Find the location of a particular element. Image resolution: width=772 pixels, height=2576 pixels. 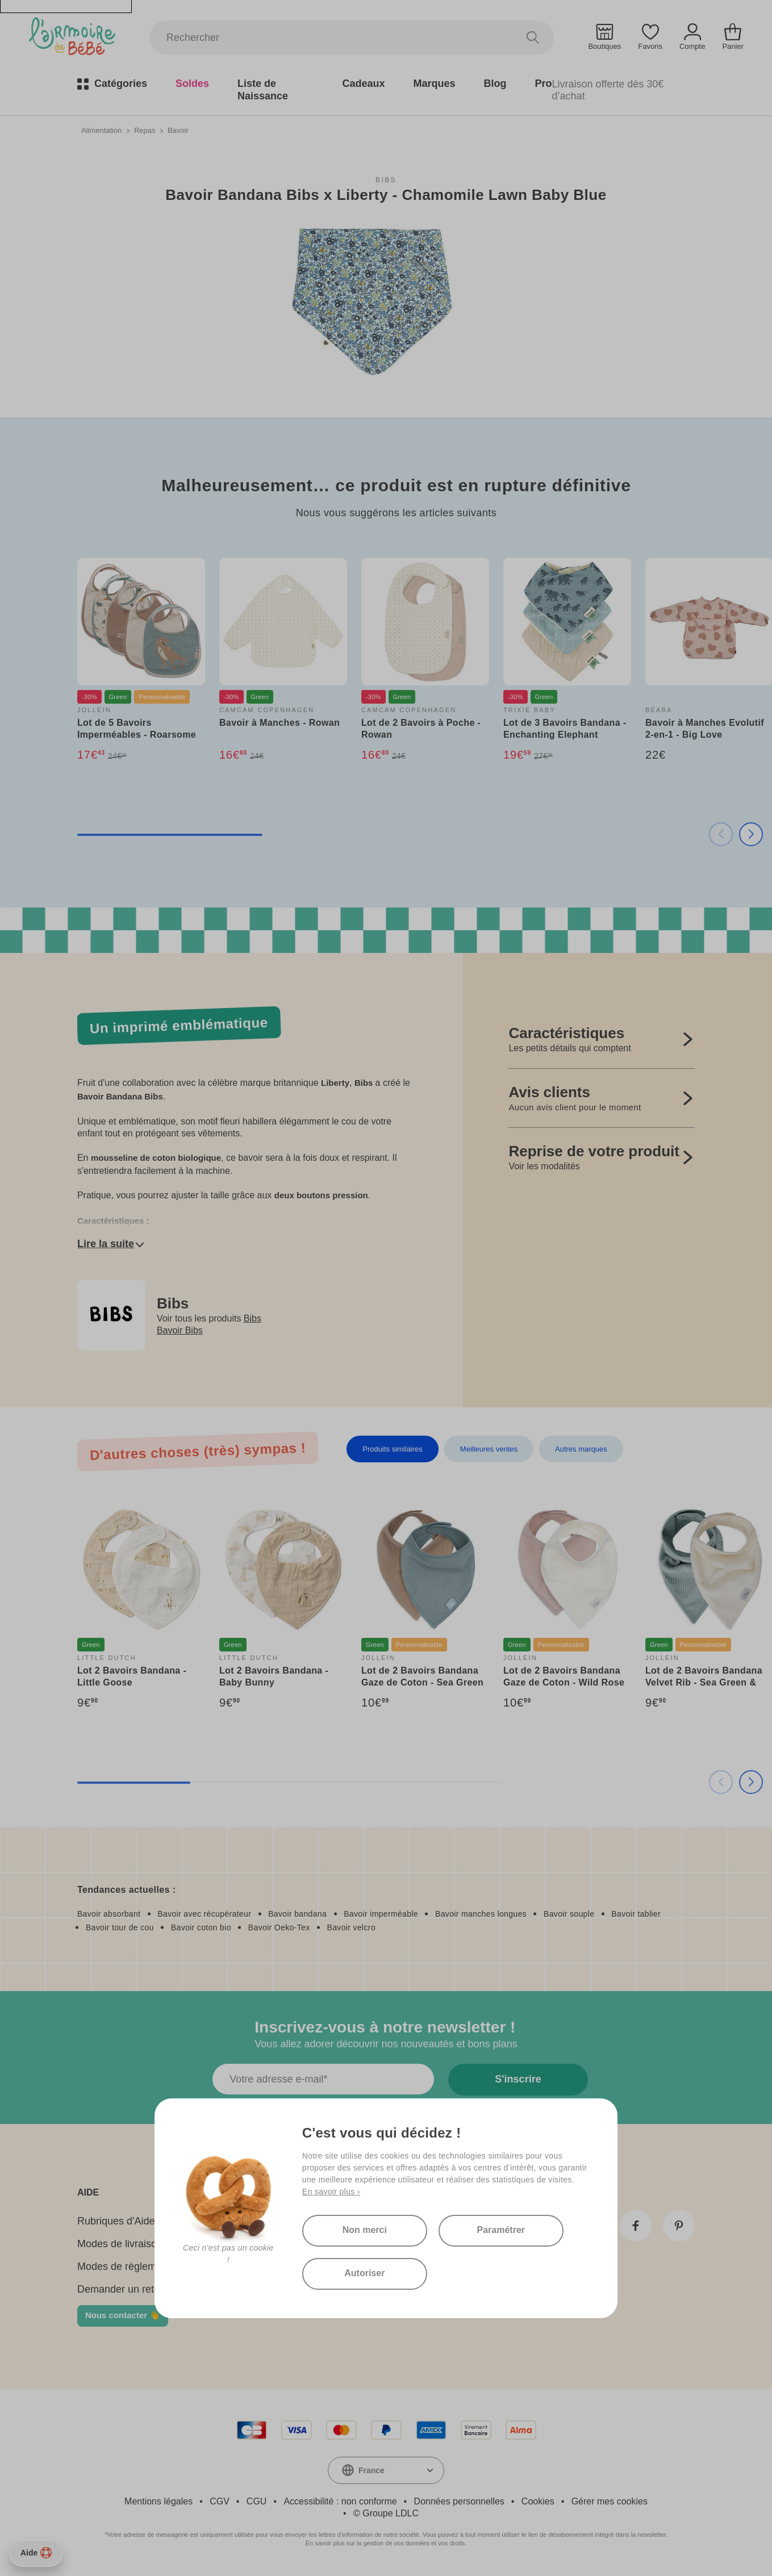

Bavoir avec récupérateur is located at coordinates (204, 1913).